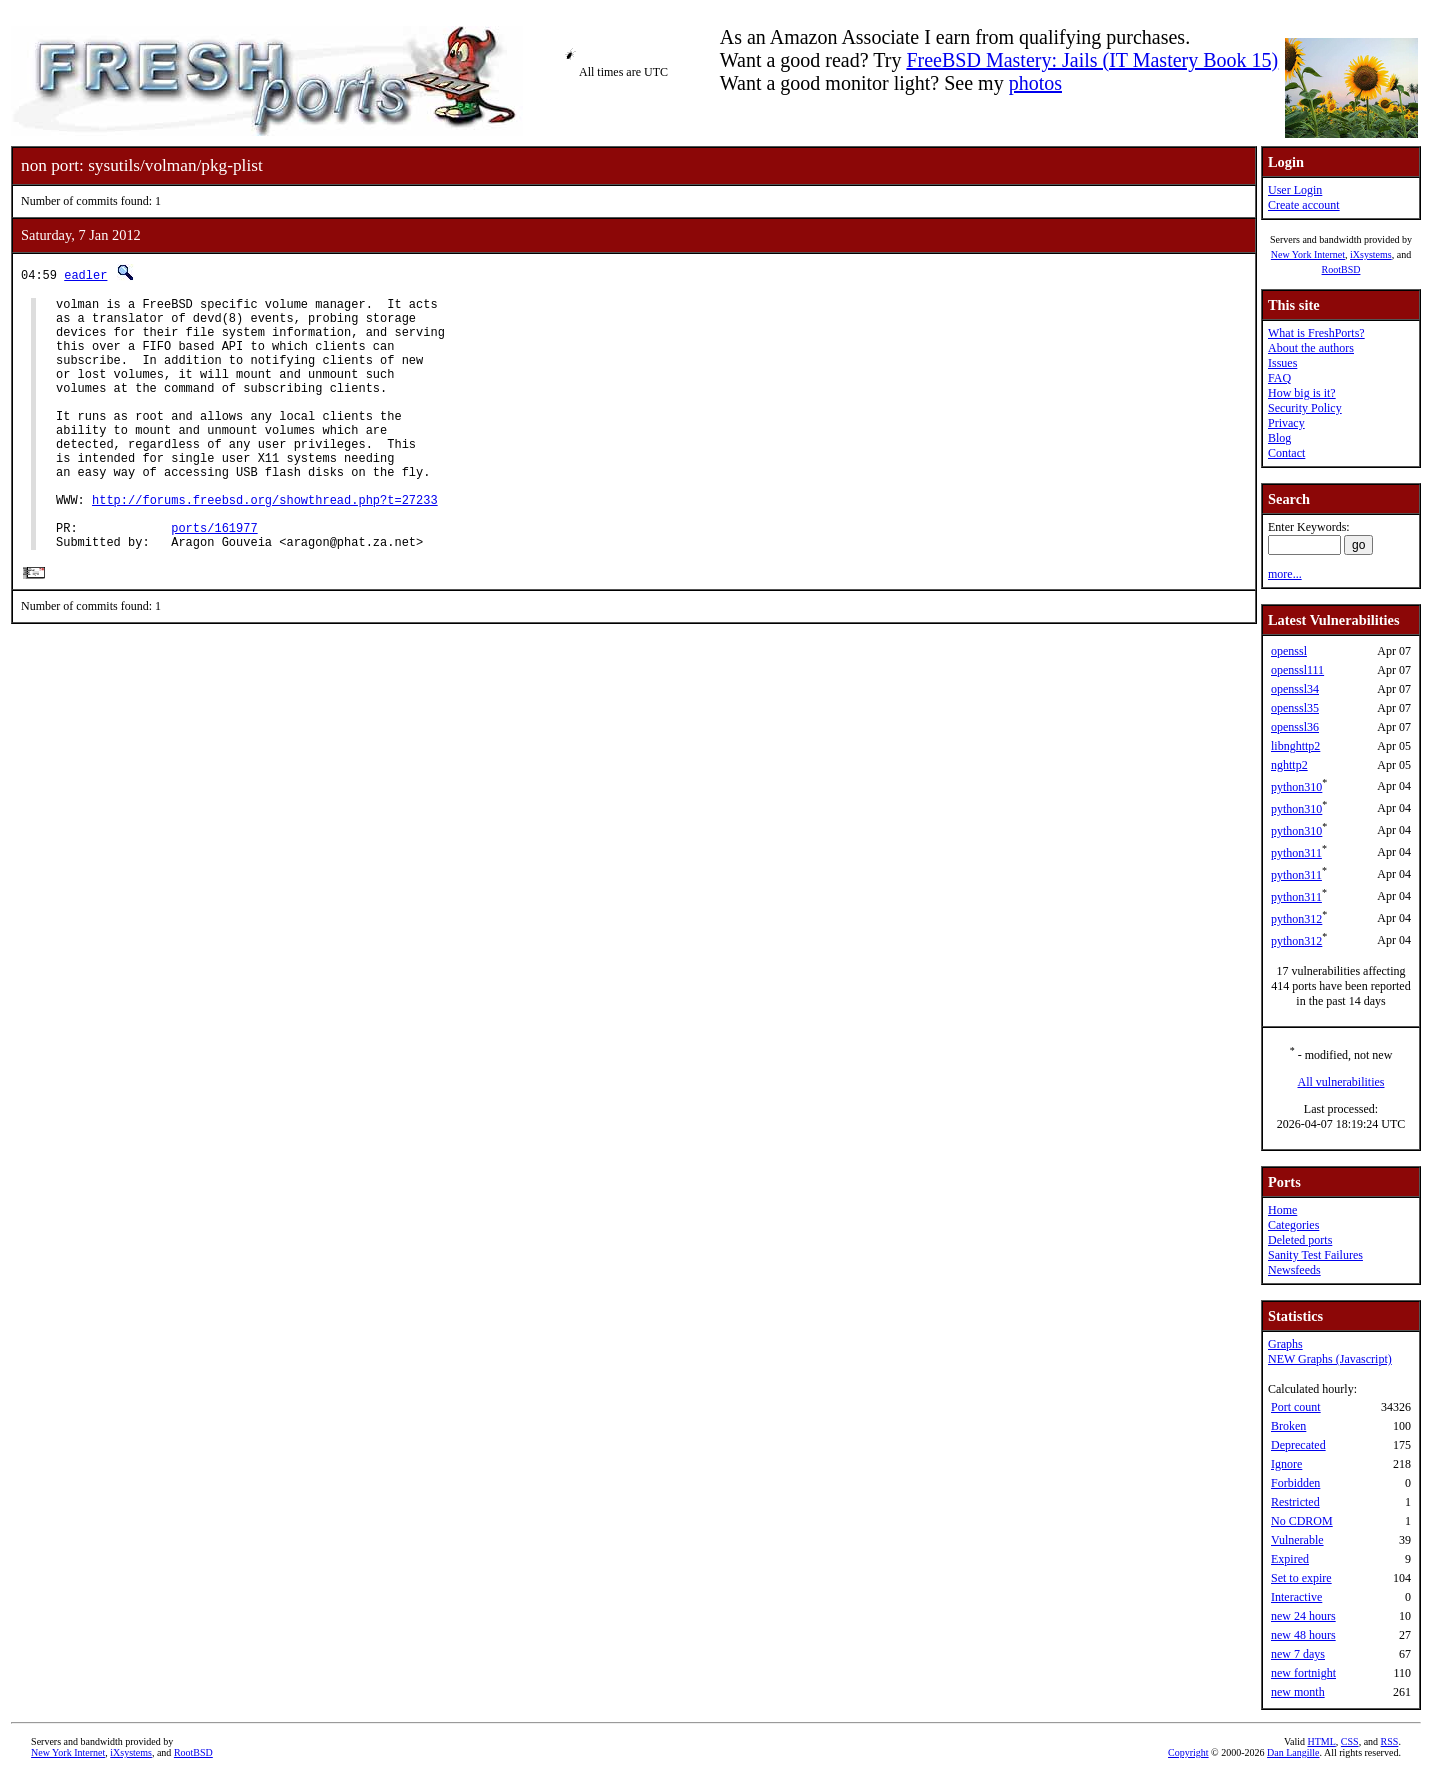 This screenshot has height=1775, width=1432. Describe the element at coordinates (1303, 1673) in the screenshot. I see `new fortnight` at that location.